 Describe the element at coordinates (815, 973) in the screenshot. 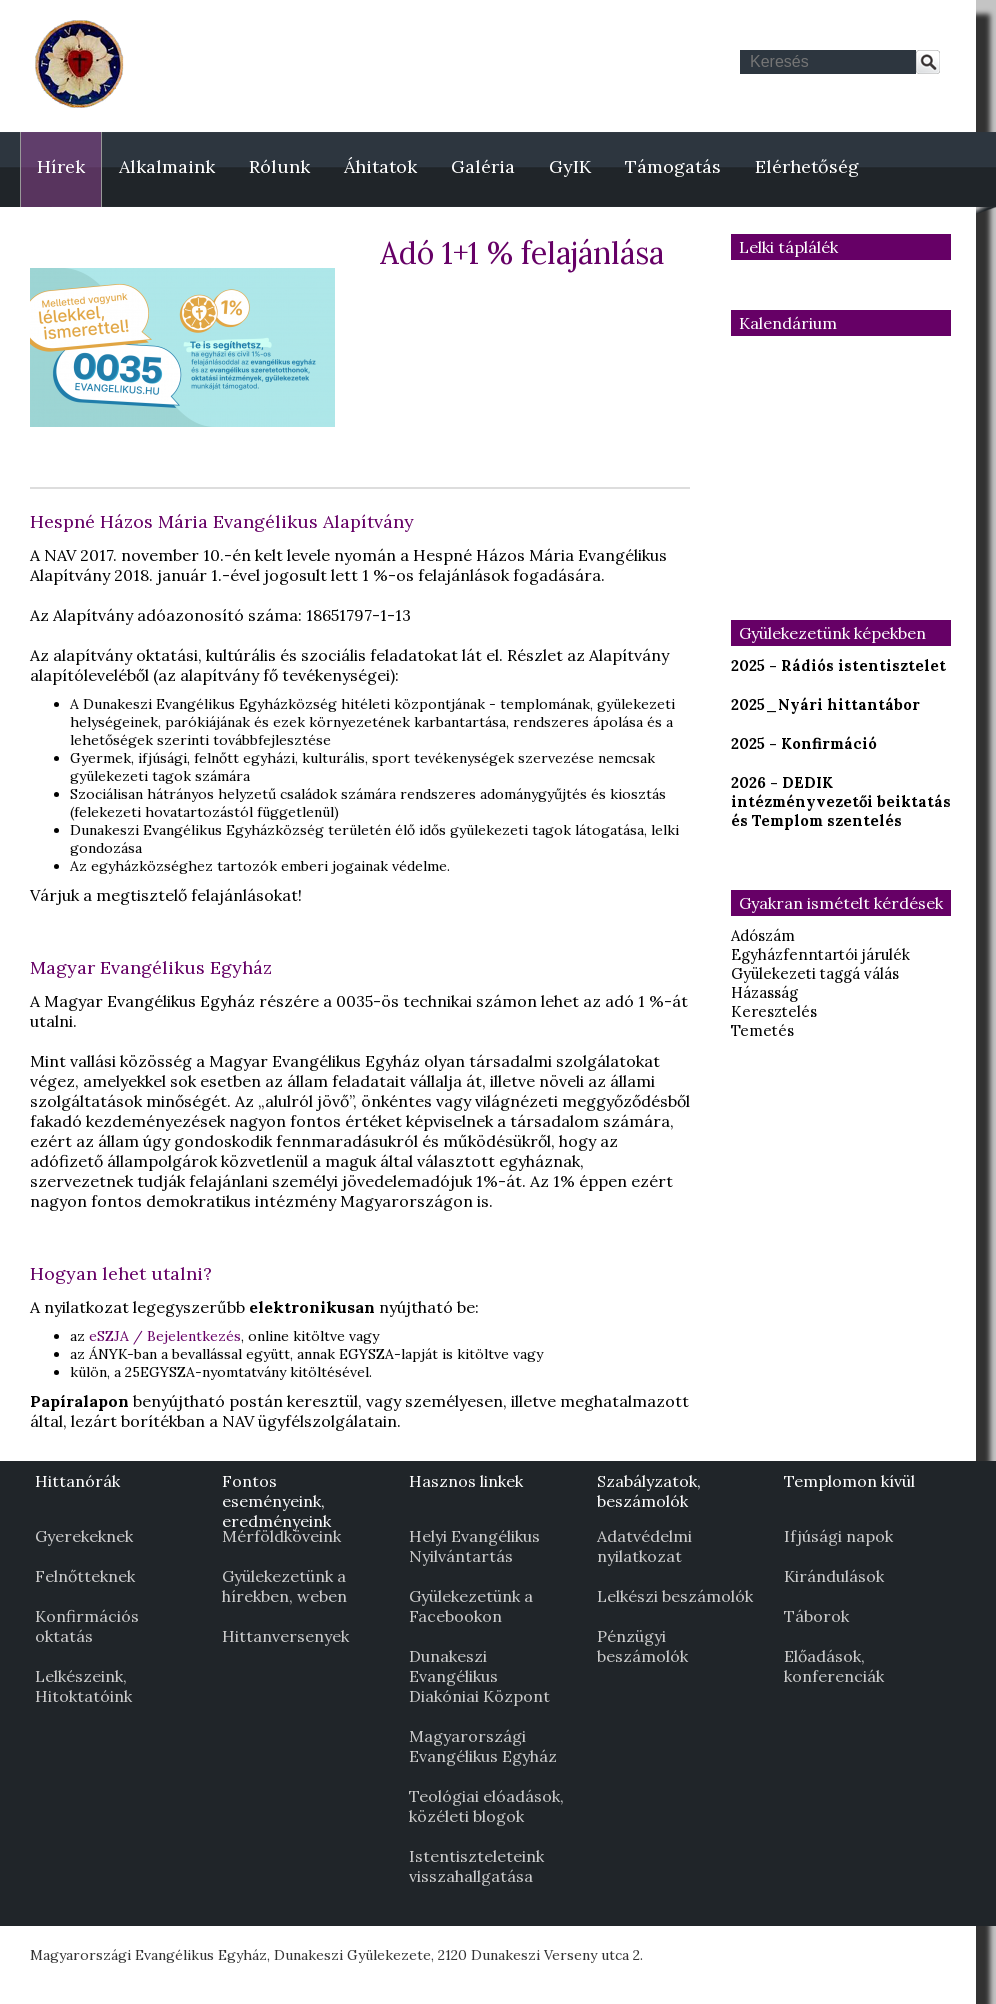

I see `Gyülekezeti taggá válás` at that location.